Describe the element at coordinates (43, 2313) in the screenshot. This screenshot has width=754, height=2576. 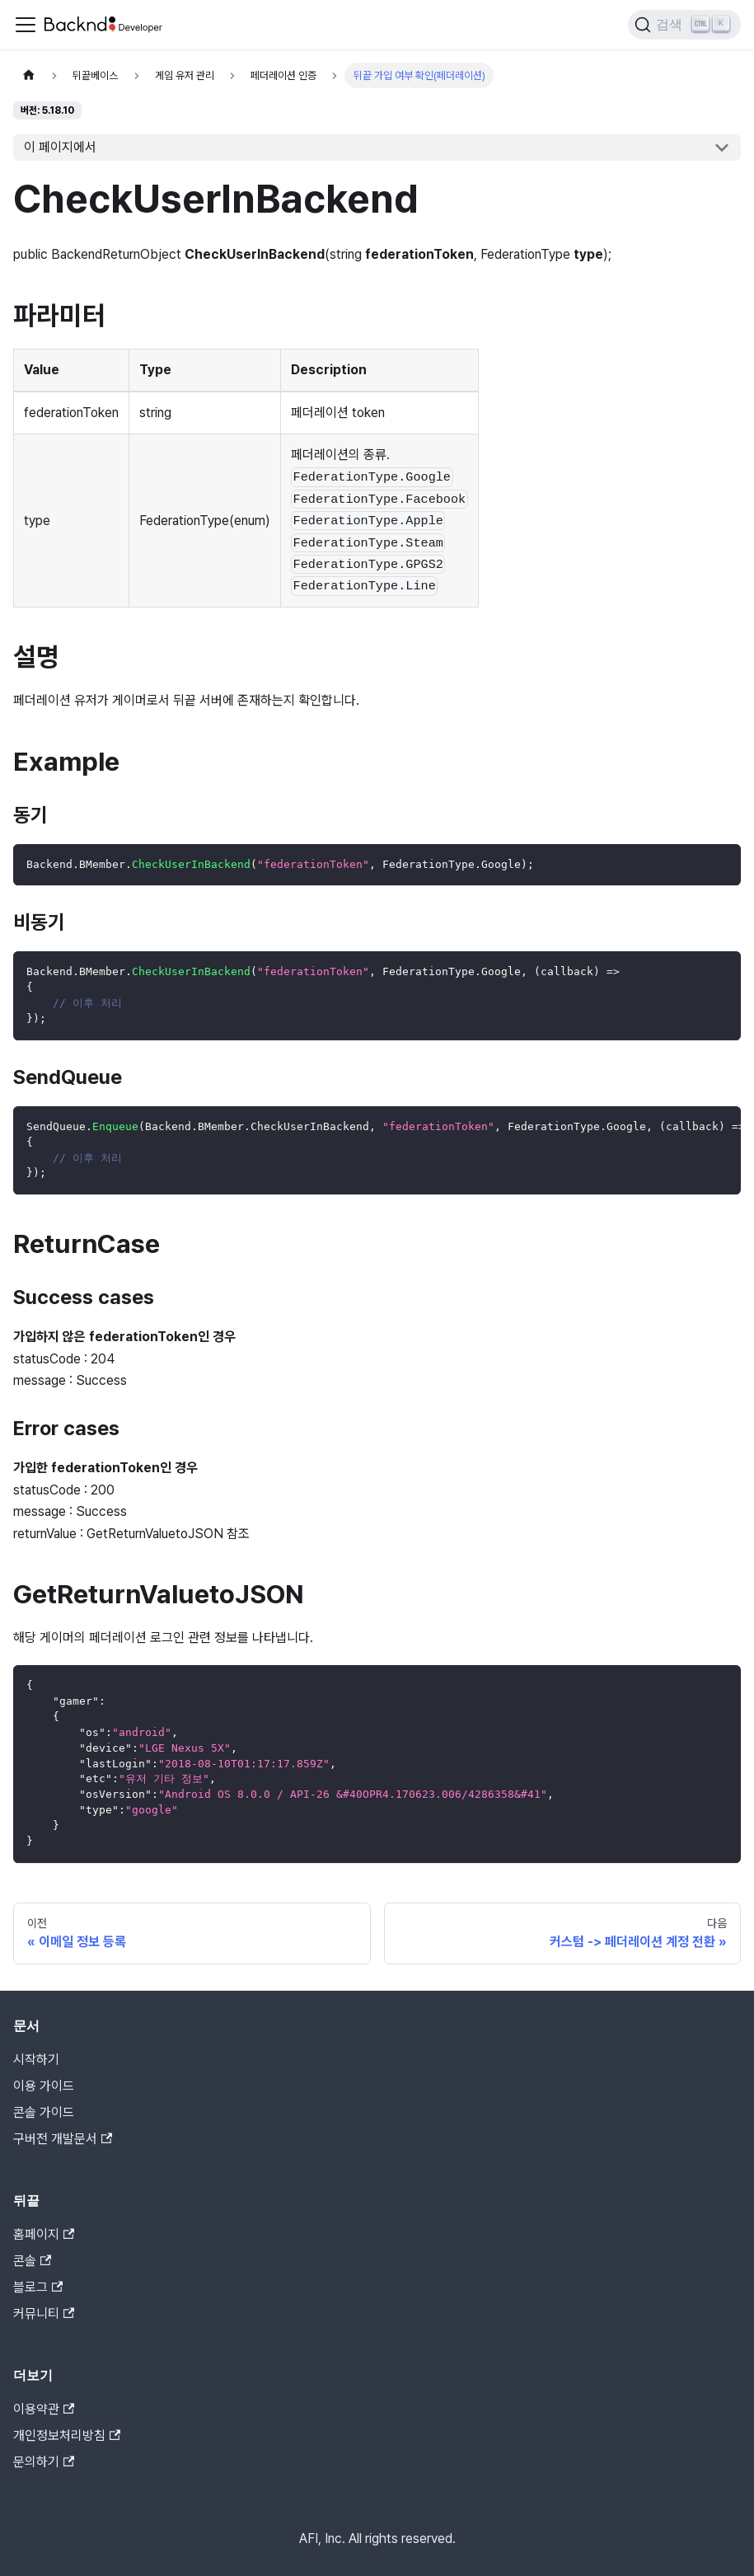
I see `커뮤니티` at that location.